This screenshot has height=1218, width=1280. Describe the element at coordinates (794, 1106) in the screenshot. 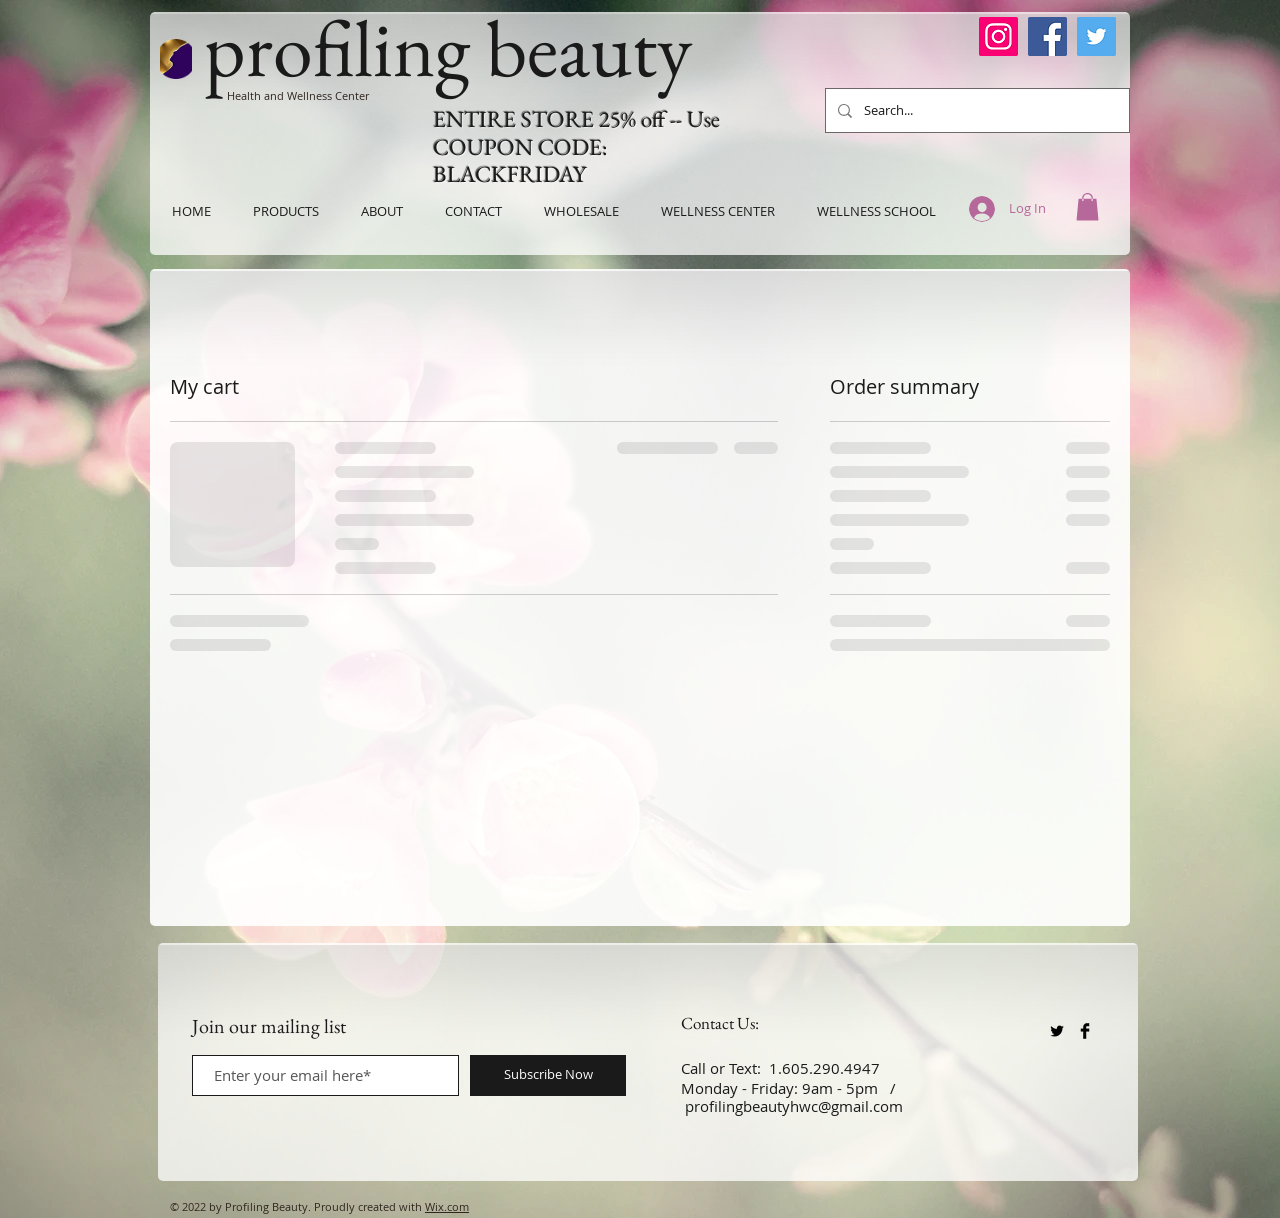

I see `profilingbeautyhwc@gmail.com` at that location.